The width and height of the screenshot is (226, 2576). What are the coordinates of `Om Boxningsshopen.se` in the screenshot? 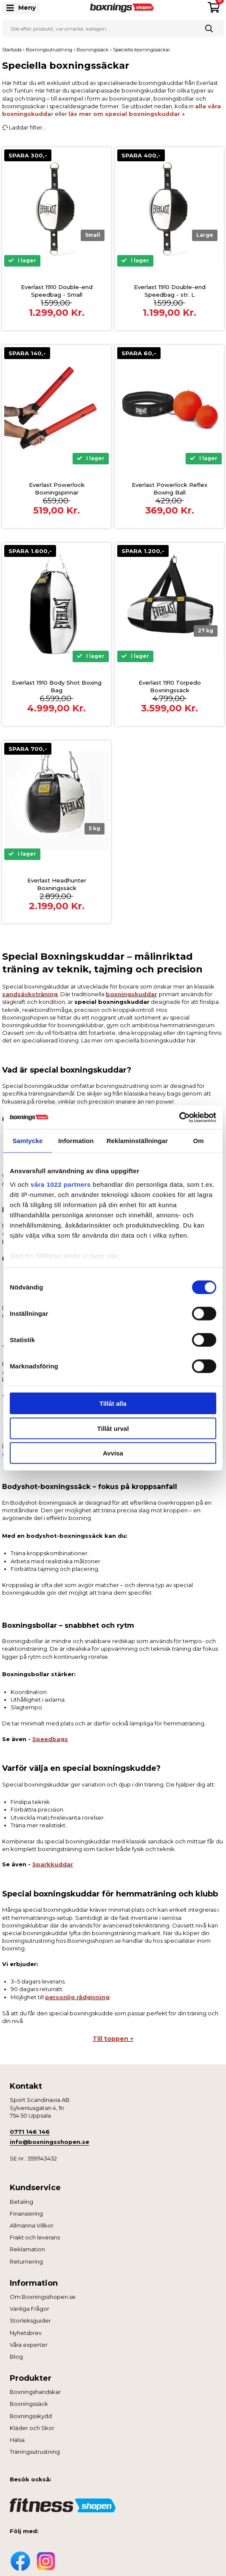 It's located at (43, 2296).